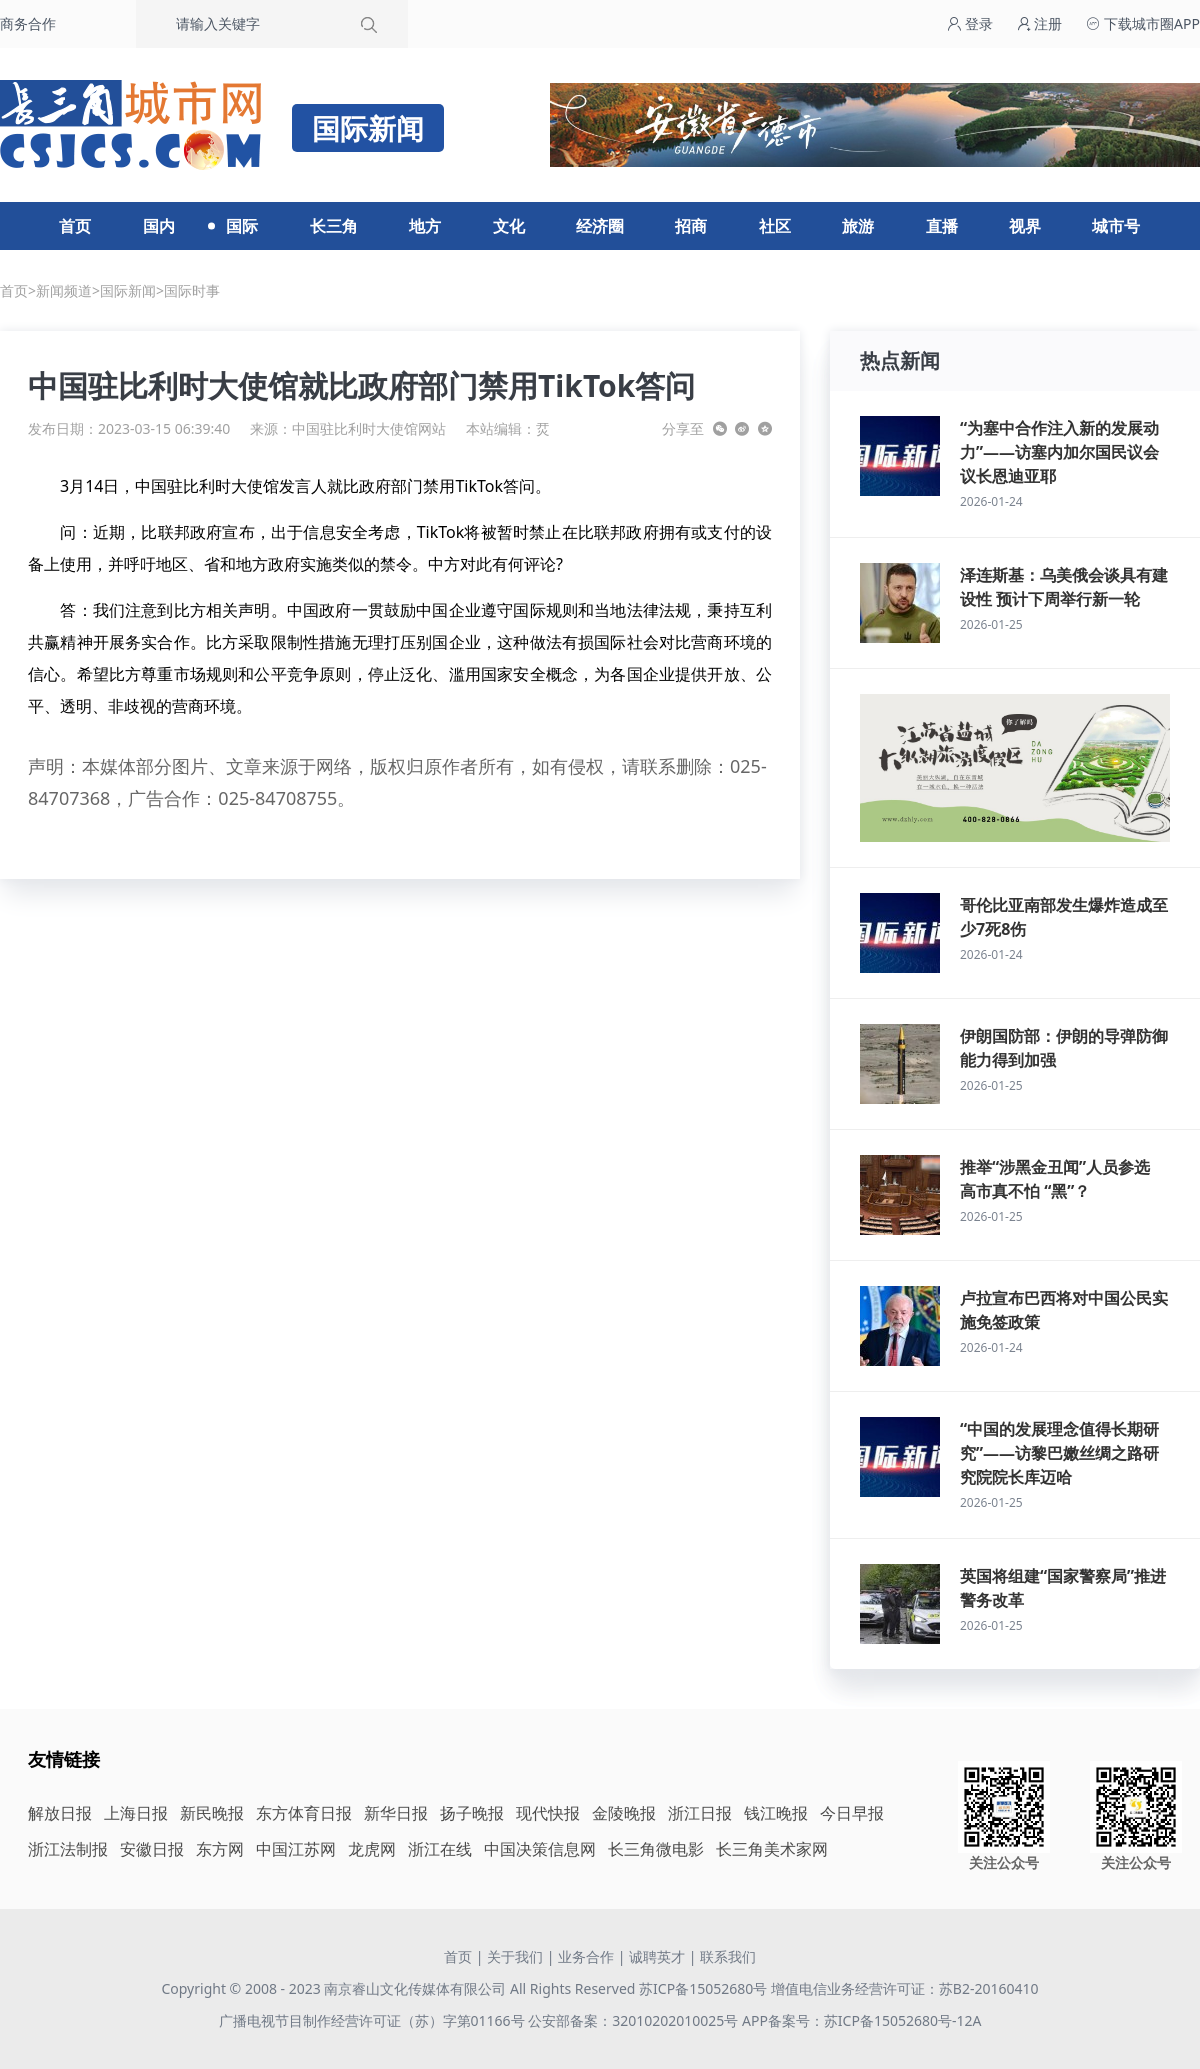  What do you see at coordinates (509, 226) in the screenshot?
I see `文化` at bounding box center [509, 226].